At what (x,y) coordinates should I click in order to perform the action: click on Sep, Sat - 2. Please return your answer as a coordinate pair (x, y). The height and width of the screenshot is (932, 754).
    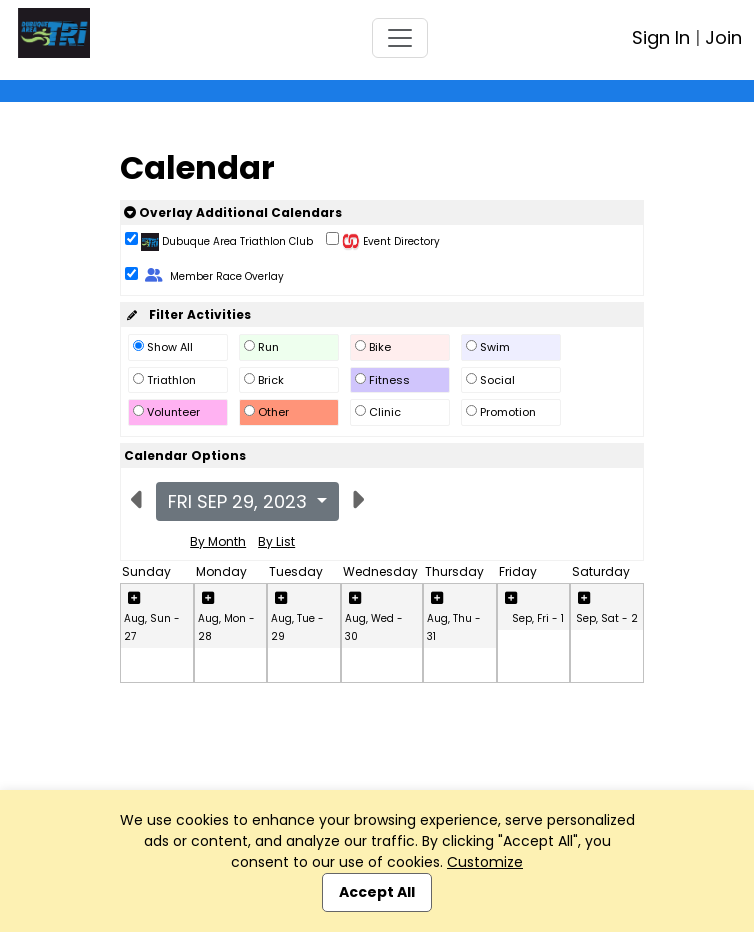
    Looking at the image, I should click on (607, 618).